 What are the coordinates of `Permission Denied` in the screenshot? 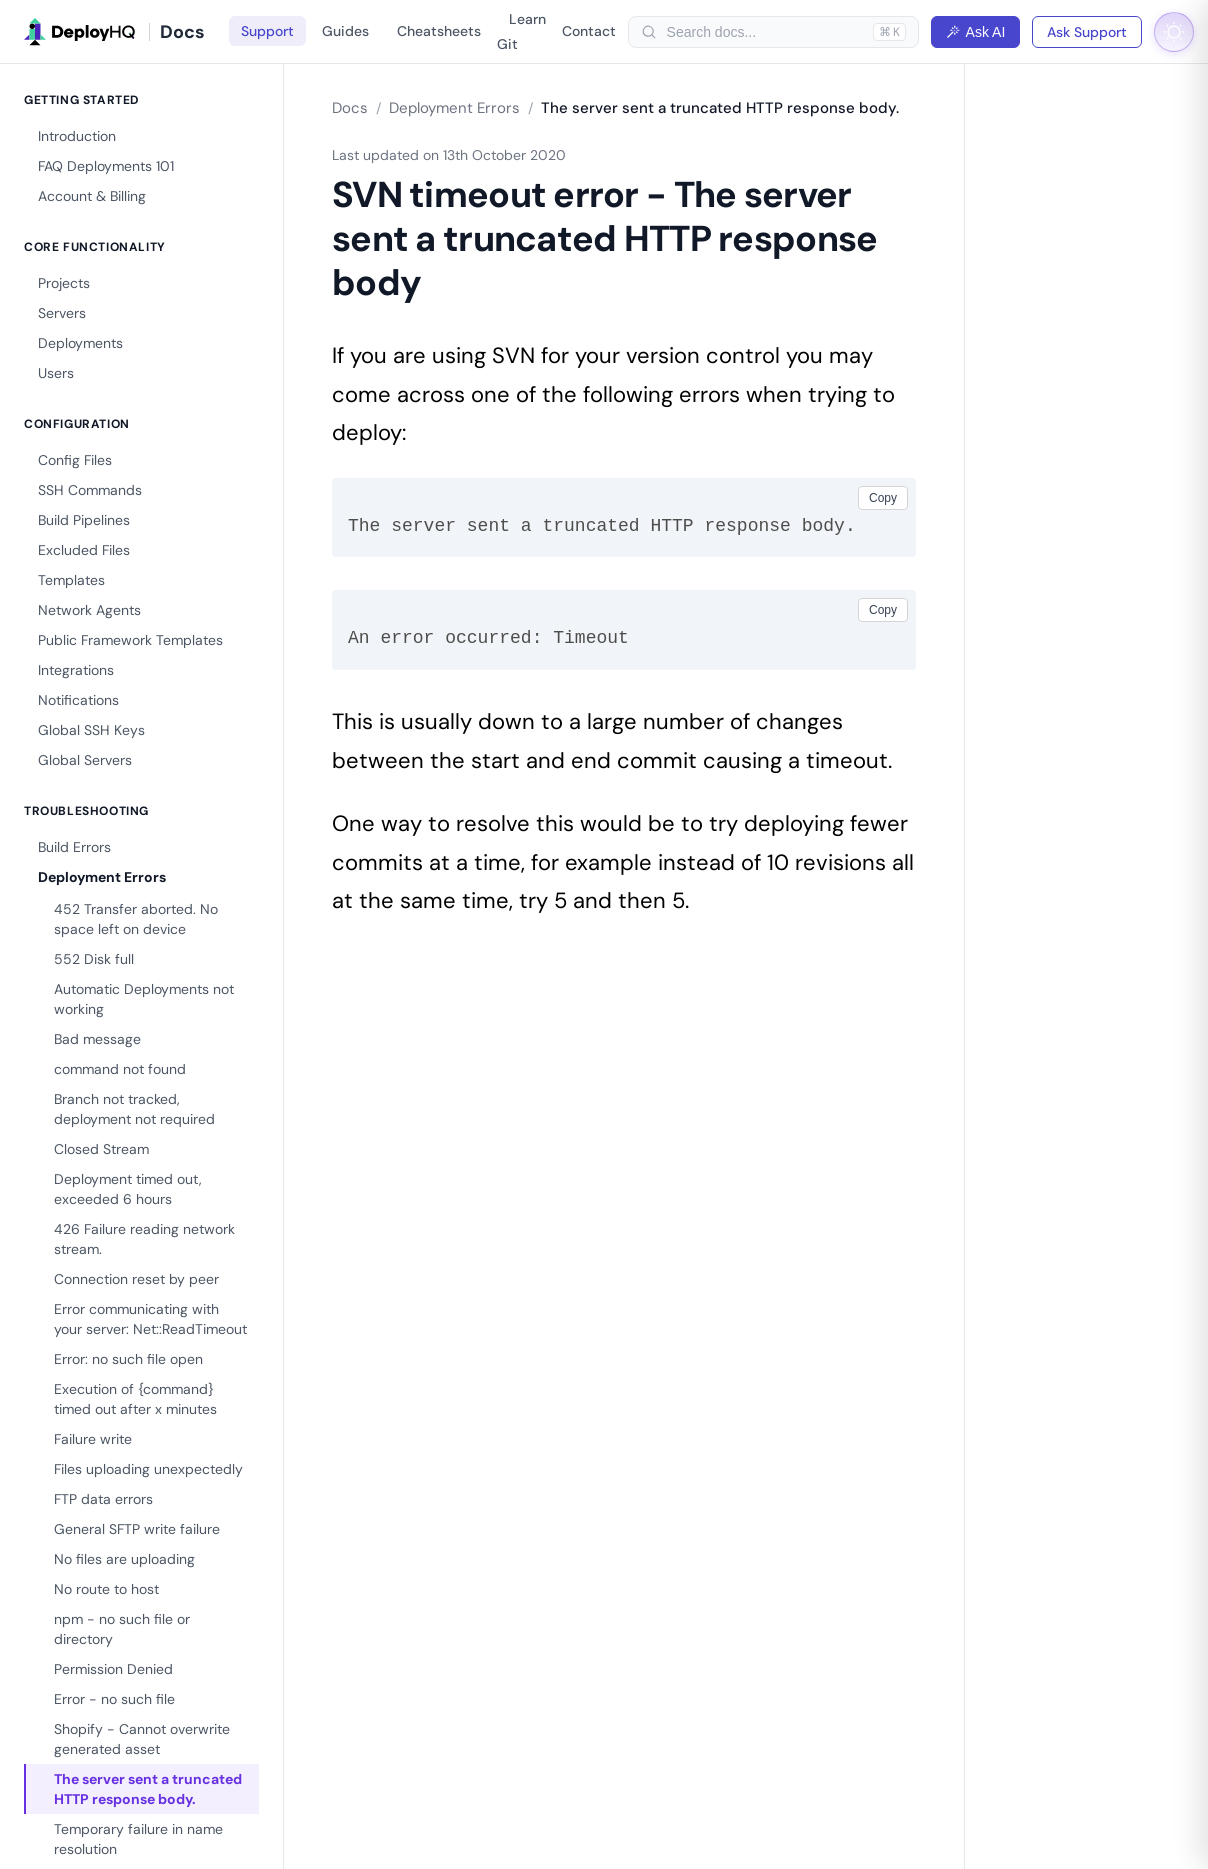 It's located at (113, 1669).